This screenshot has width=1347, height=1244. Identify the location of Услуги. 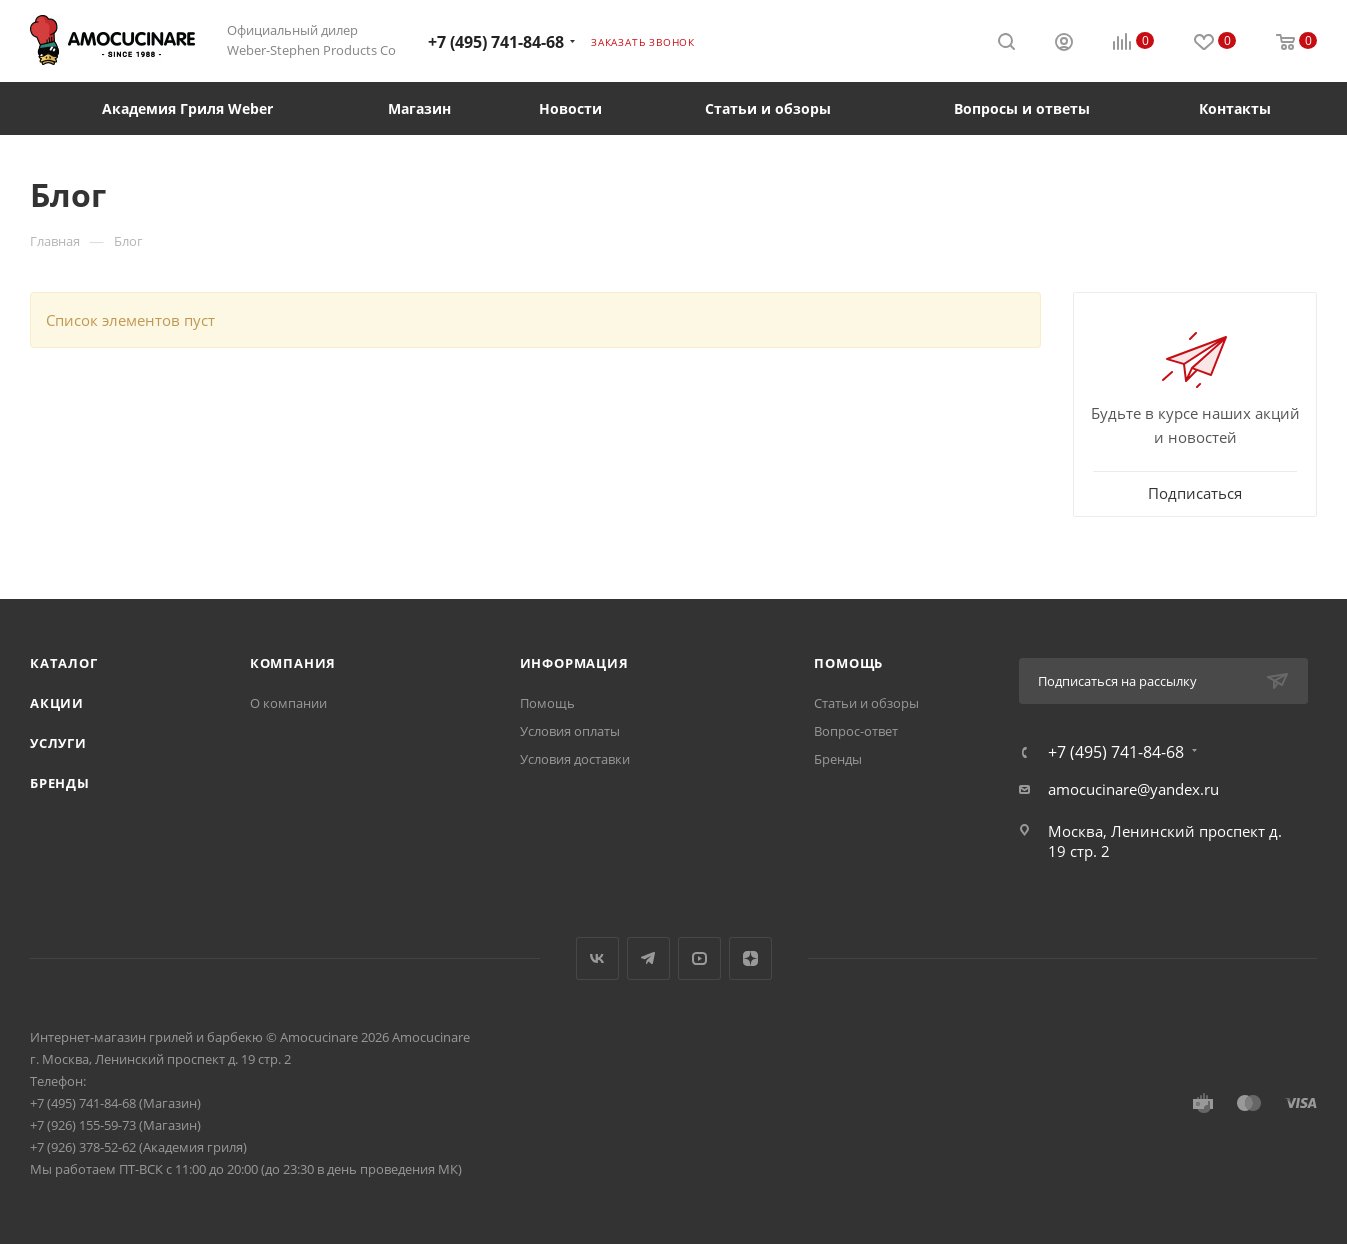
(58, 743).